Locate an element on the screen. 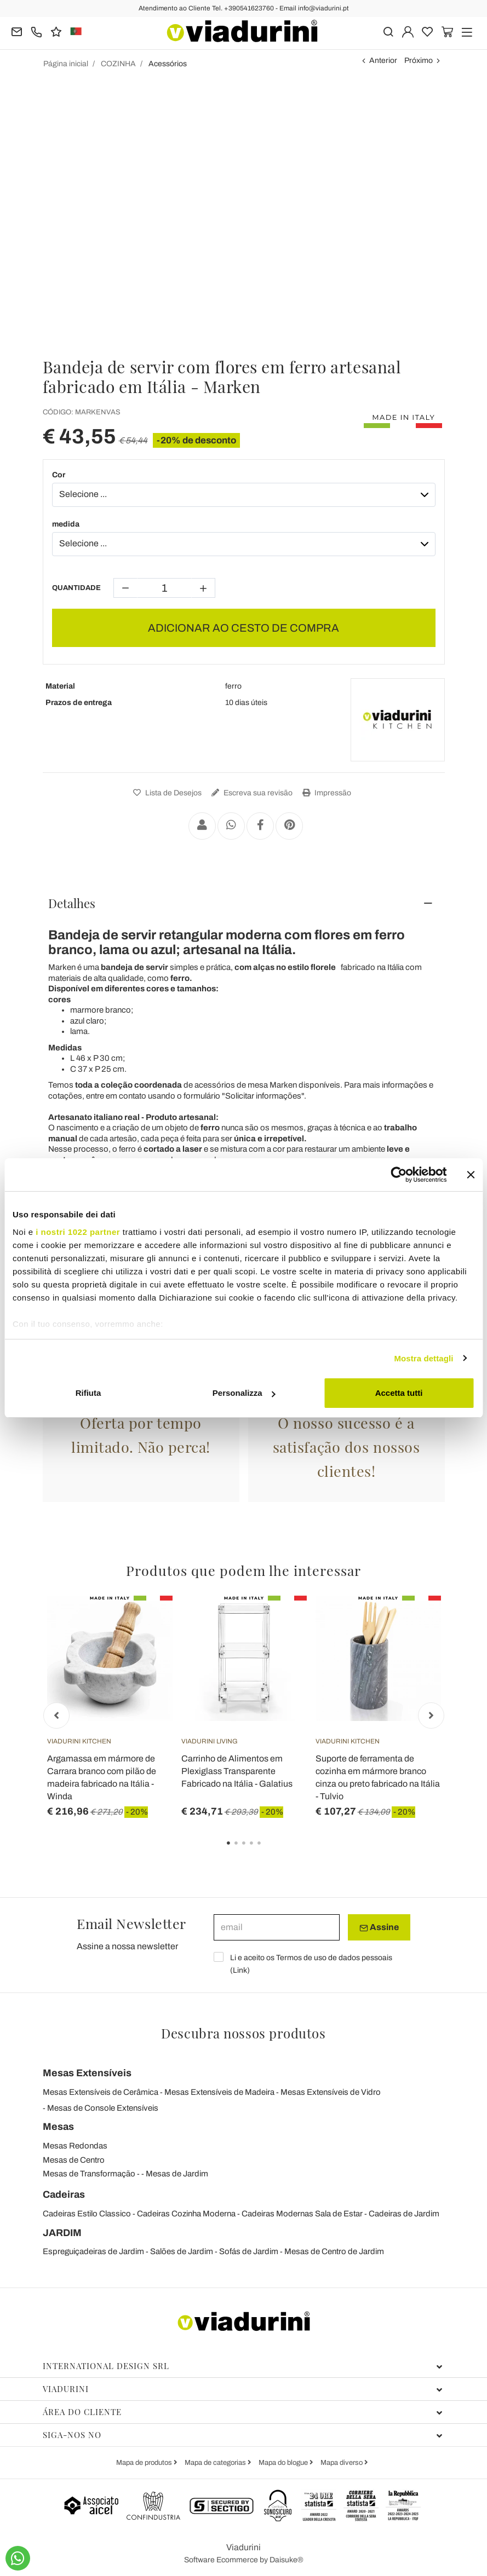 Image resolution: width=487 pixels, height=2576 pixels. Cadeiras Modernas Sala de Estar is located at coordinates (302, 2213).